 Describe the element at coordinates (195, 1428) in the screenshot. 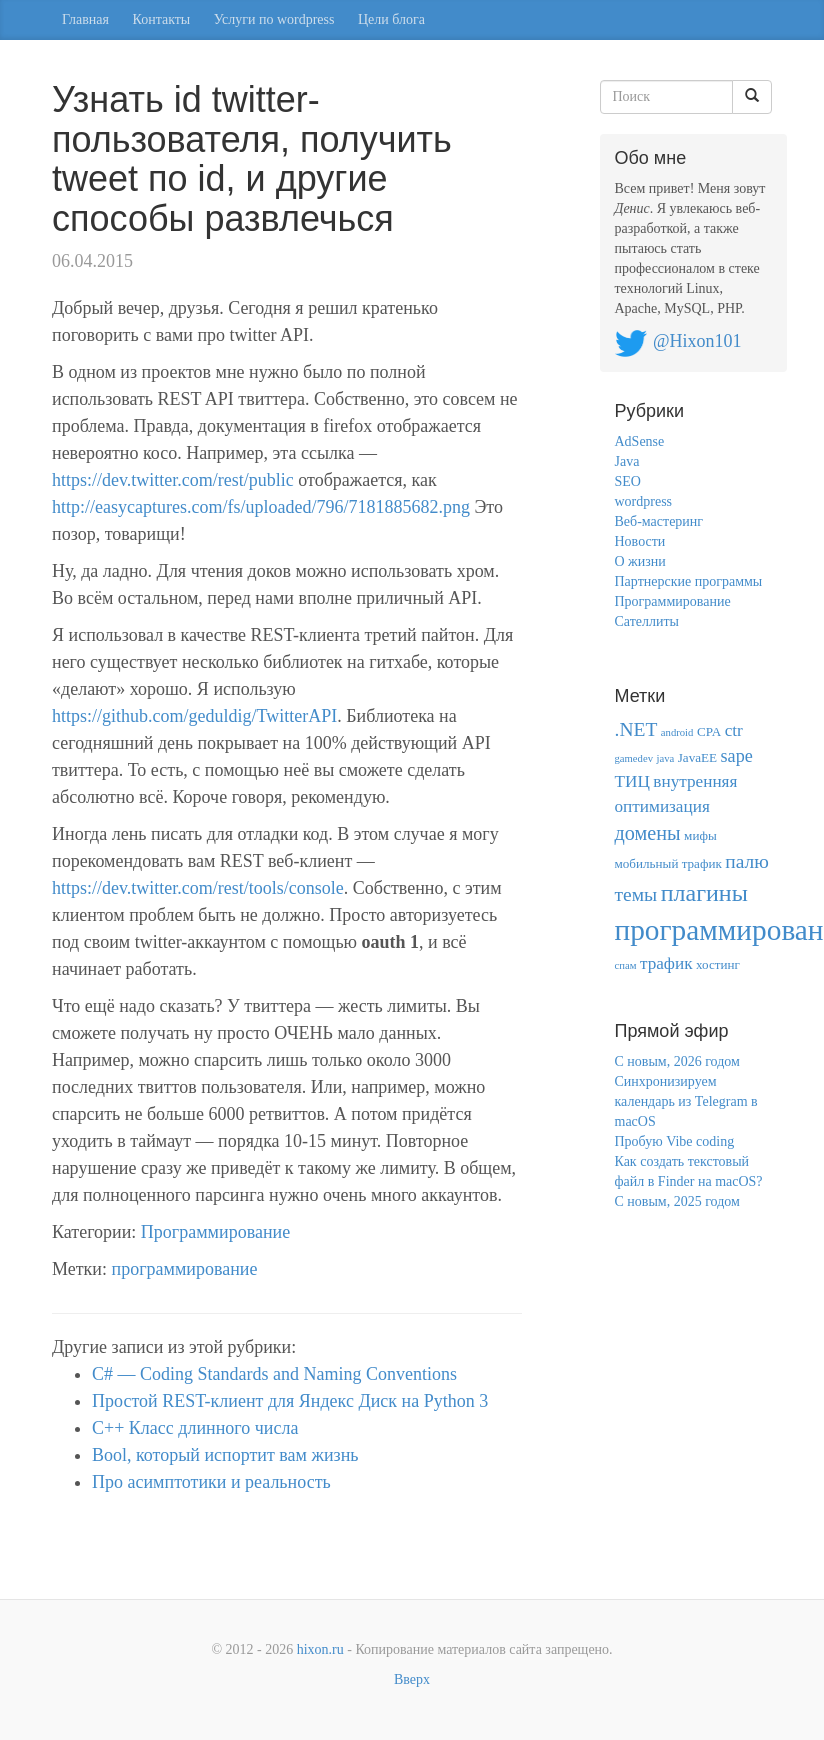

I see `С++ Класс длинного числа` at that location.